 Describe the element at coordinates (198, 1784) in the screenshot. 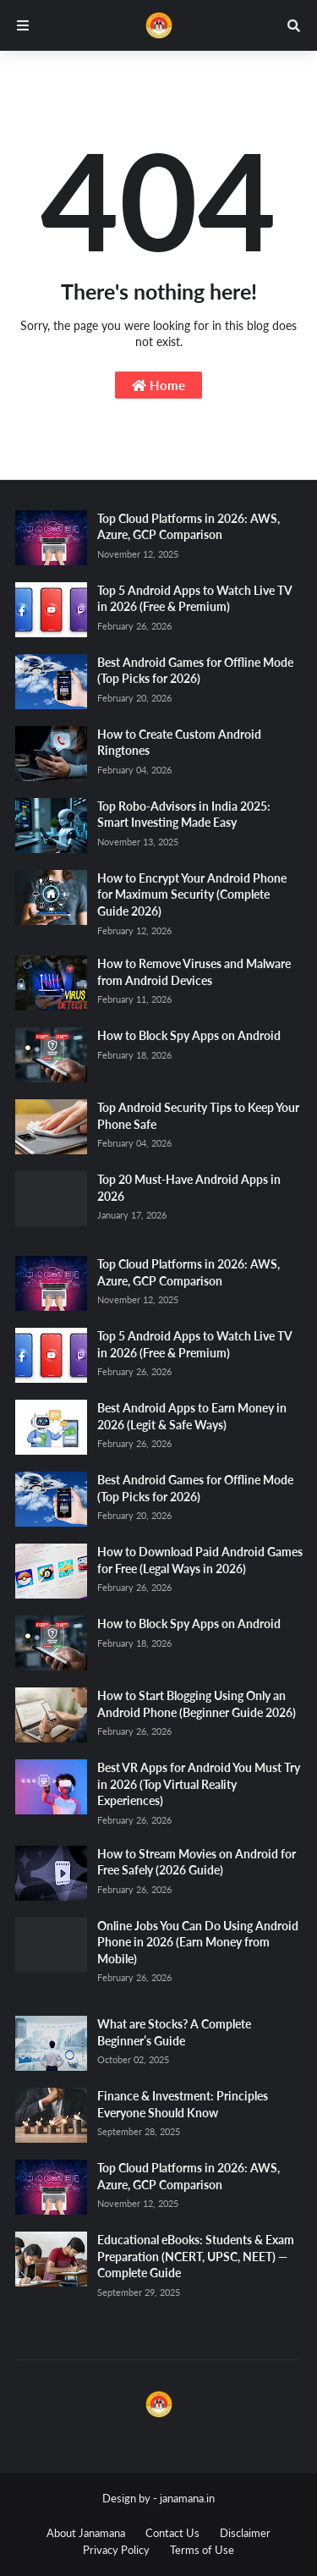

I see `Best VR Apps for Android You Must Try in 2026 (Top Virtual Reality Experiences)` at that location.